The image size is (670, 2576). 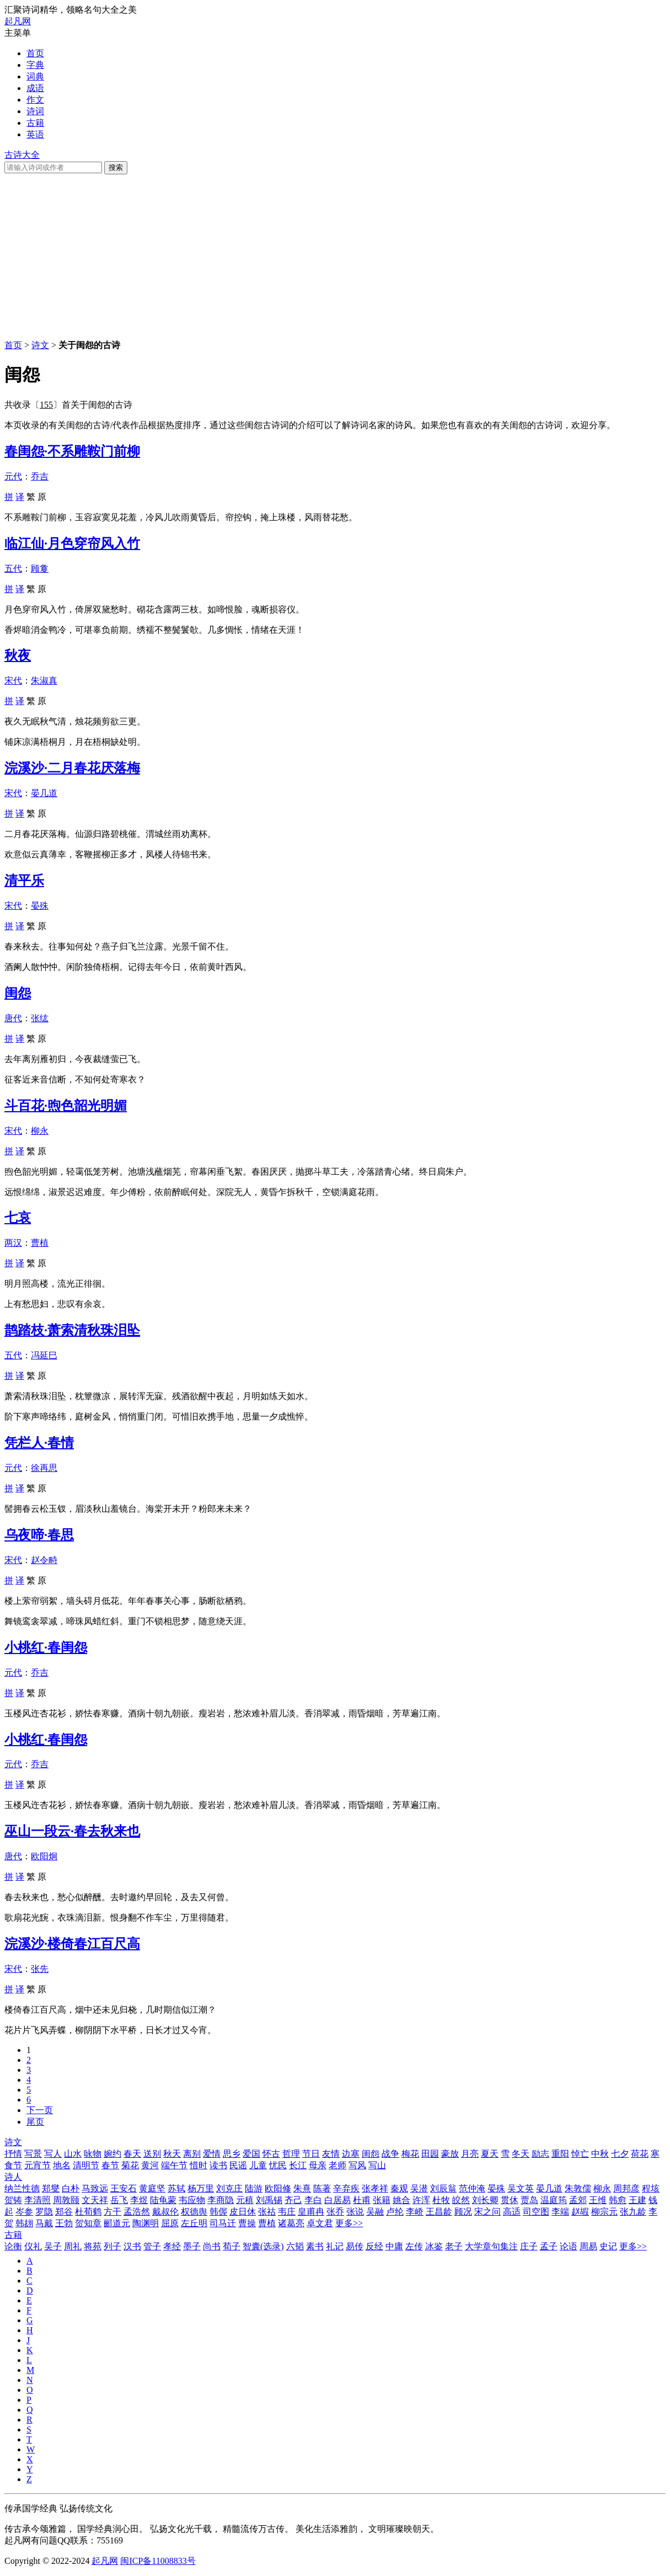 I want to click on 方干, so click(x=112, y=2211).